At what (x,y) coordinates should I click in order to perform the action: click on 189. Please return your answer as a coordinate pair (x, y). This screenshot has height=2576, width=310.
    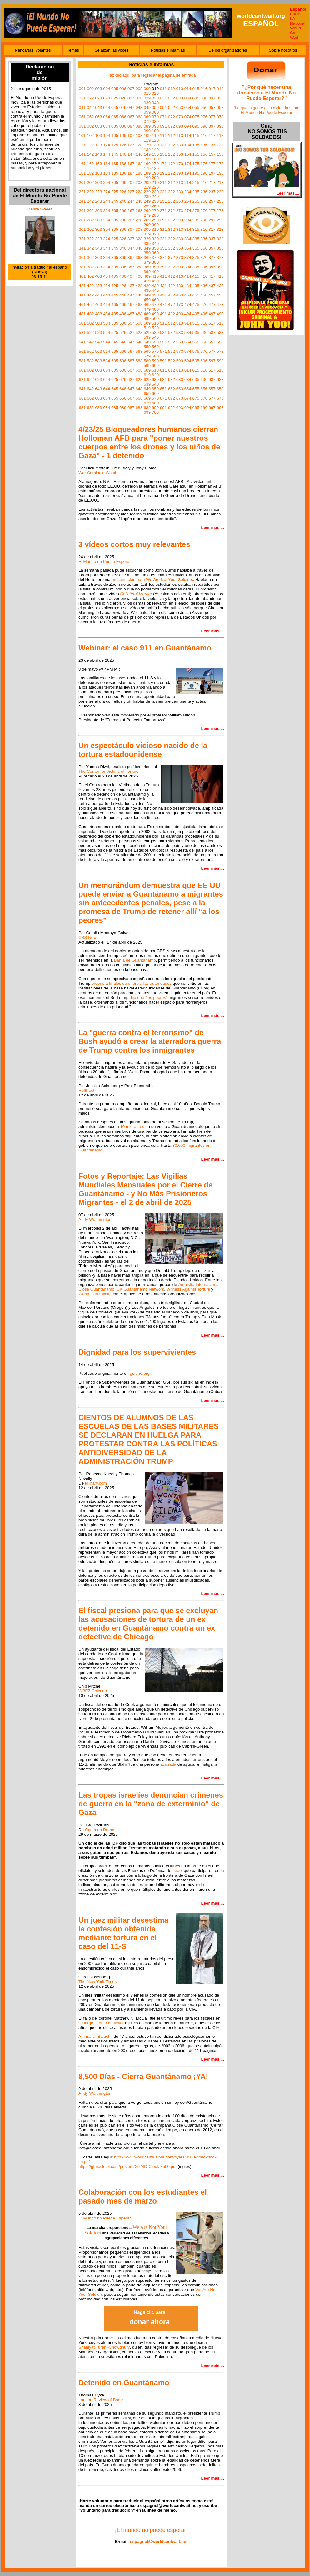
    Looking at the image, I should click on (147, 173).